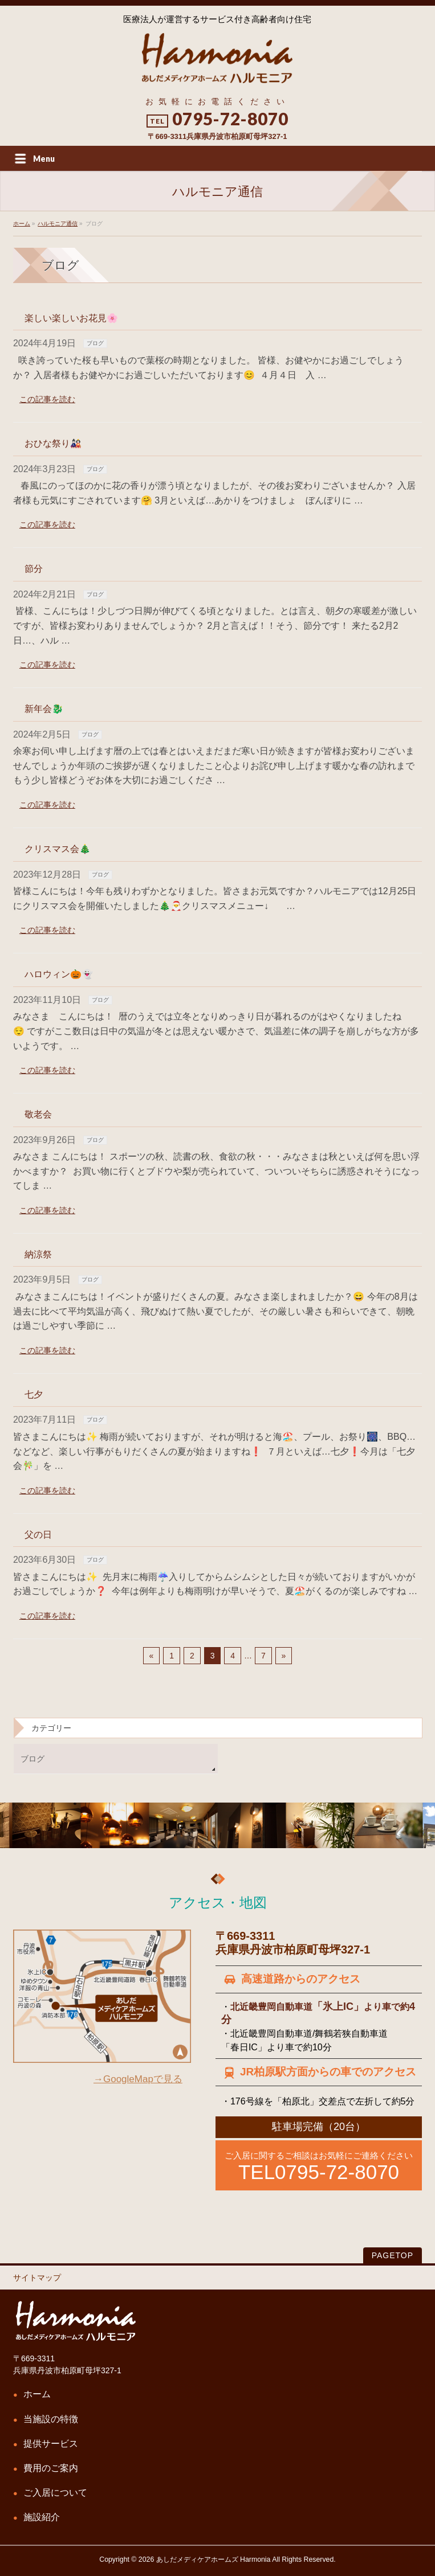 The image size is (435, 2576). I want to click on あしだメディケアホームズ Harmonia, so click(213, 2559).